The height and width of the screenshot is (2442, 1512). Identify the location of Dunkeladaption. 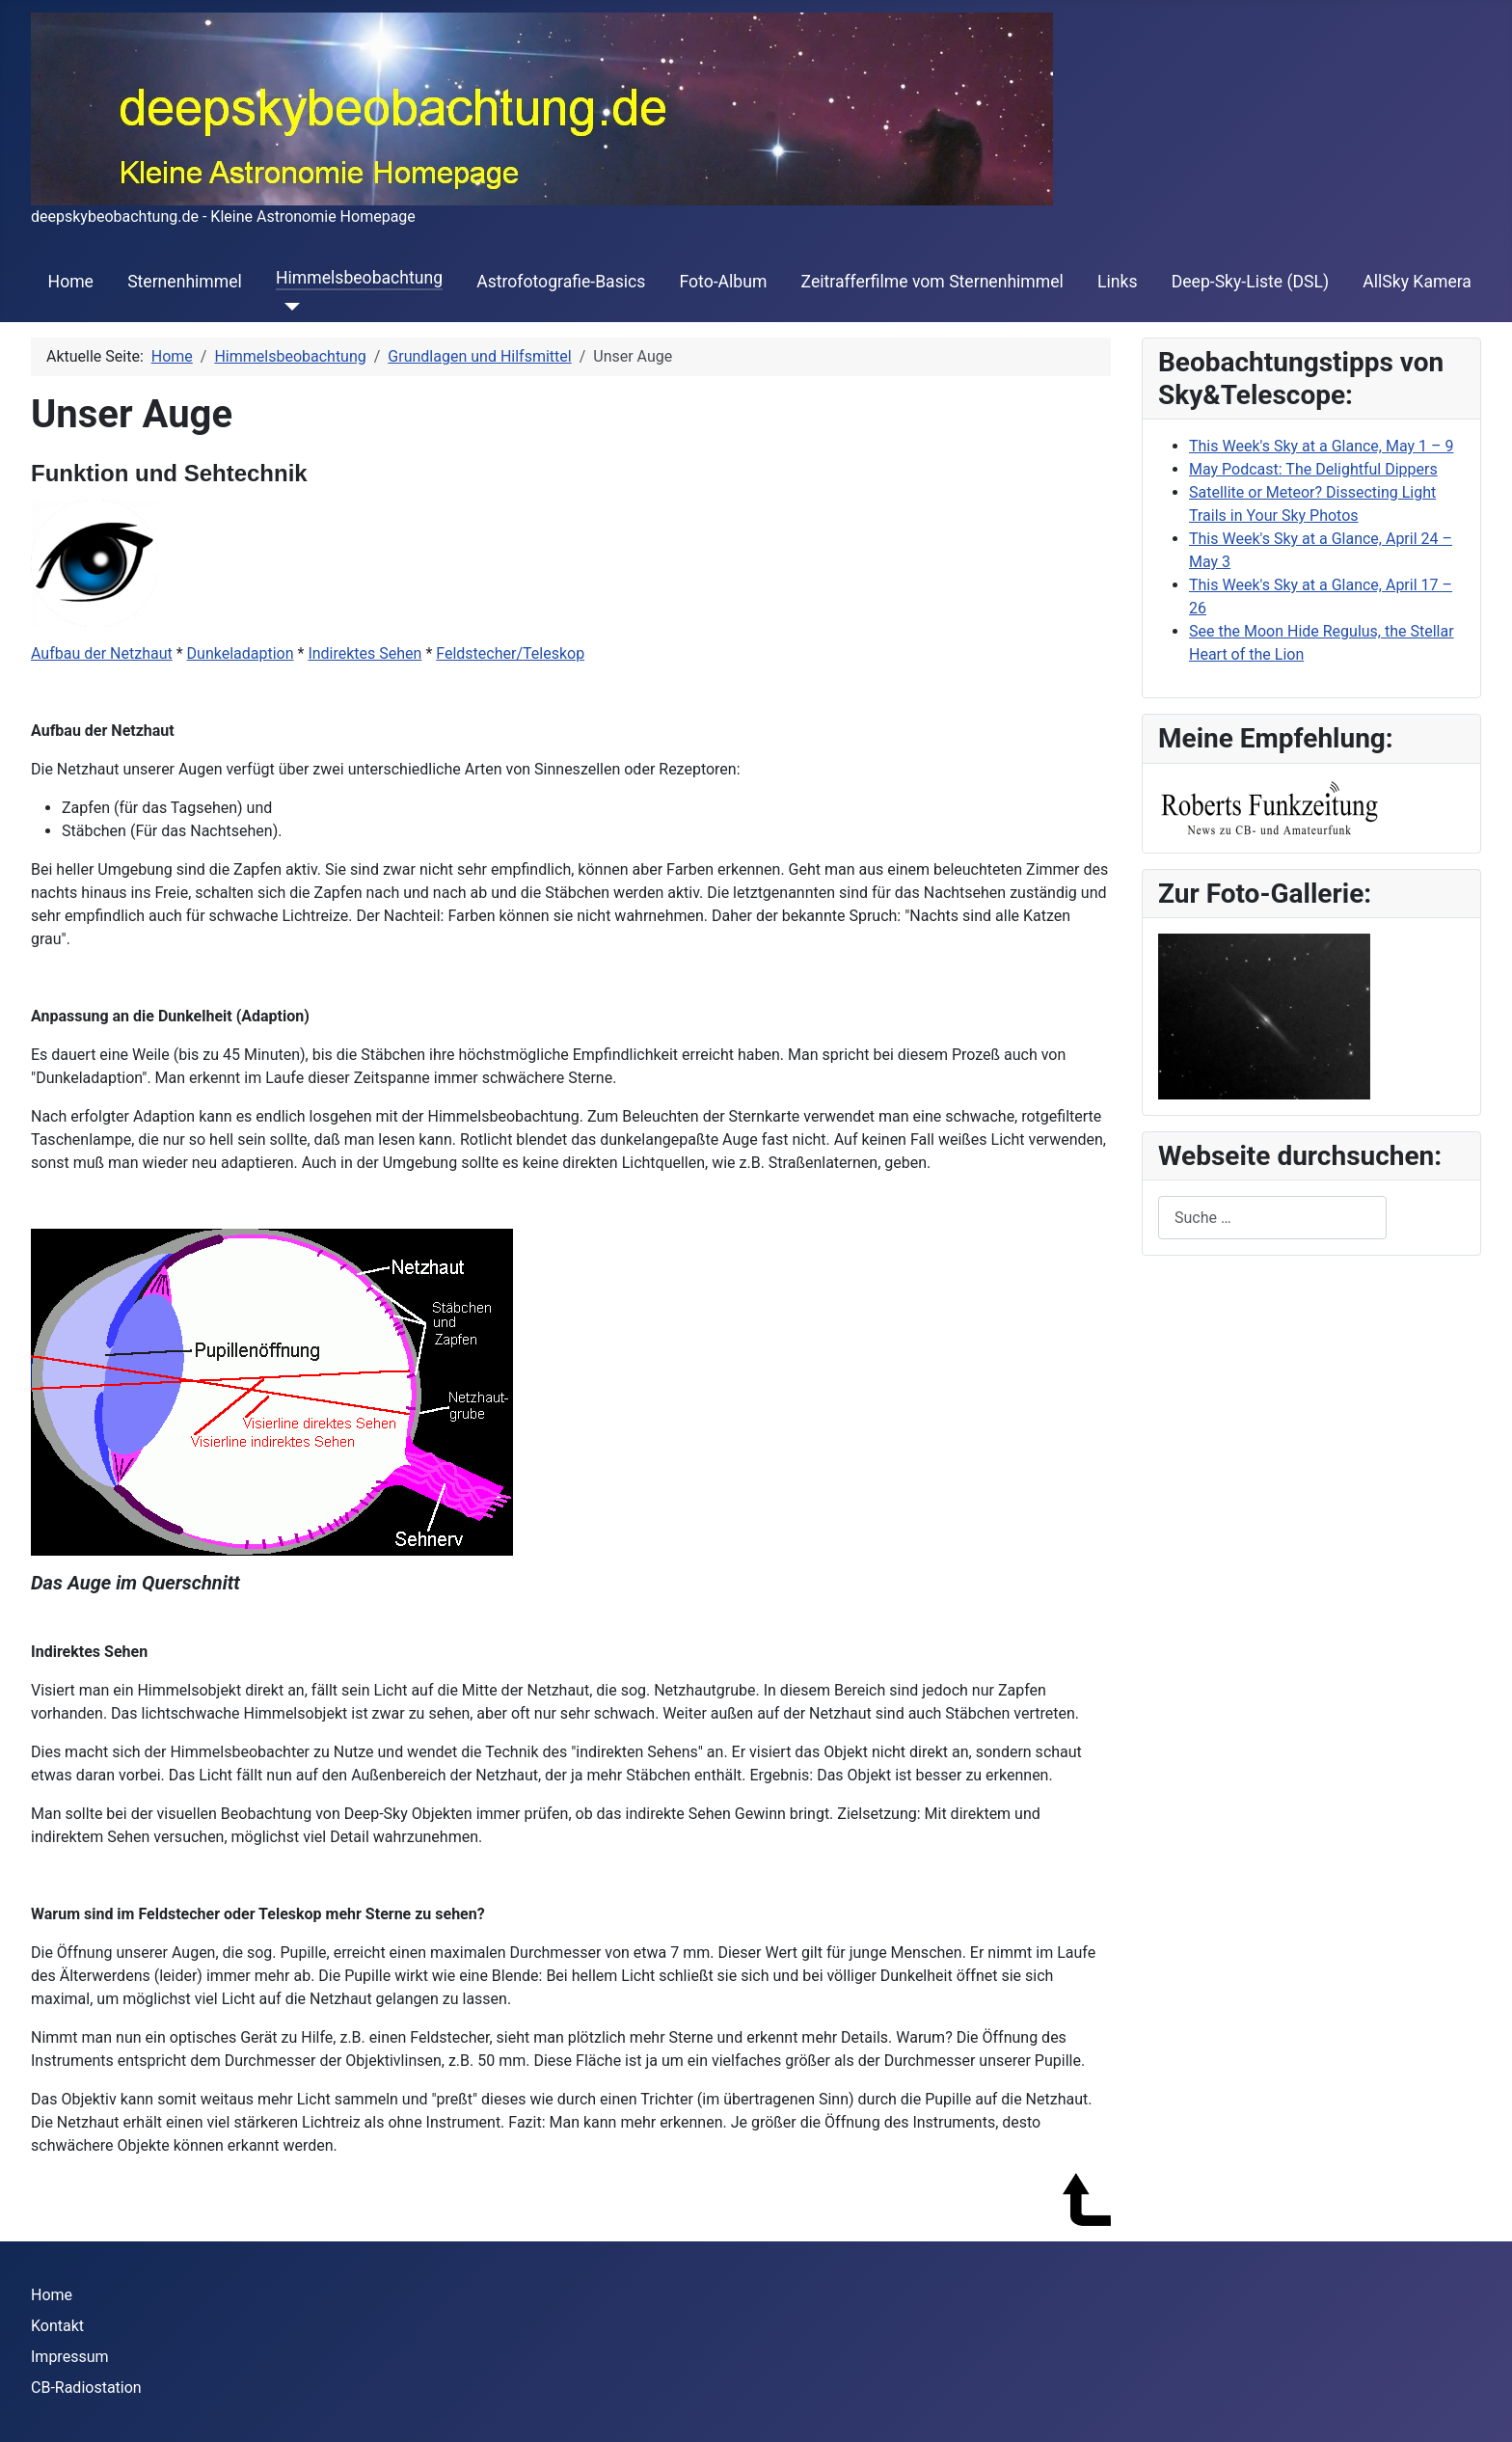
(240, 653).